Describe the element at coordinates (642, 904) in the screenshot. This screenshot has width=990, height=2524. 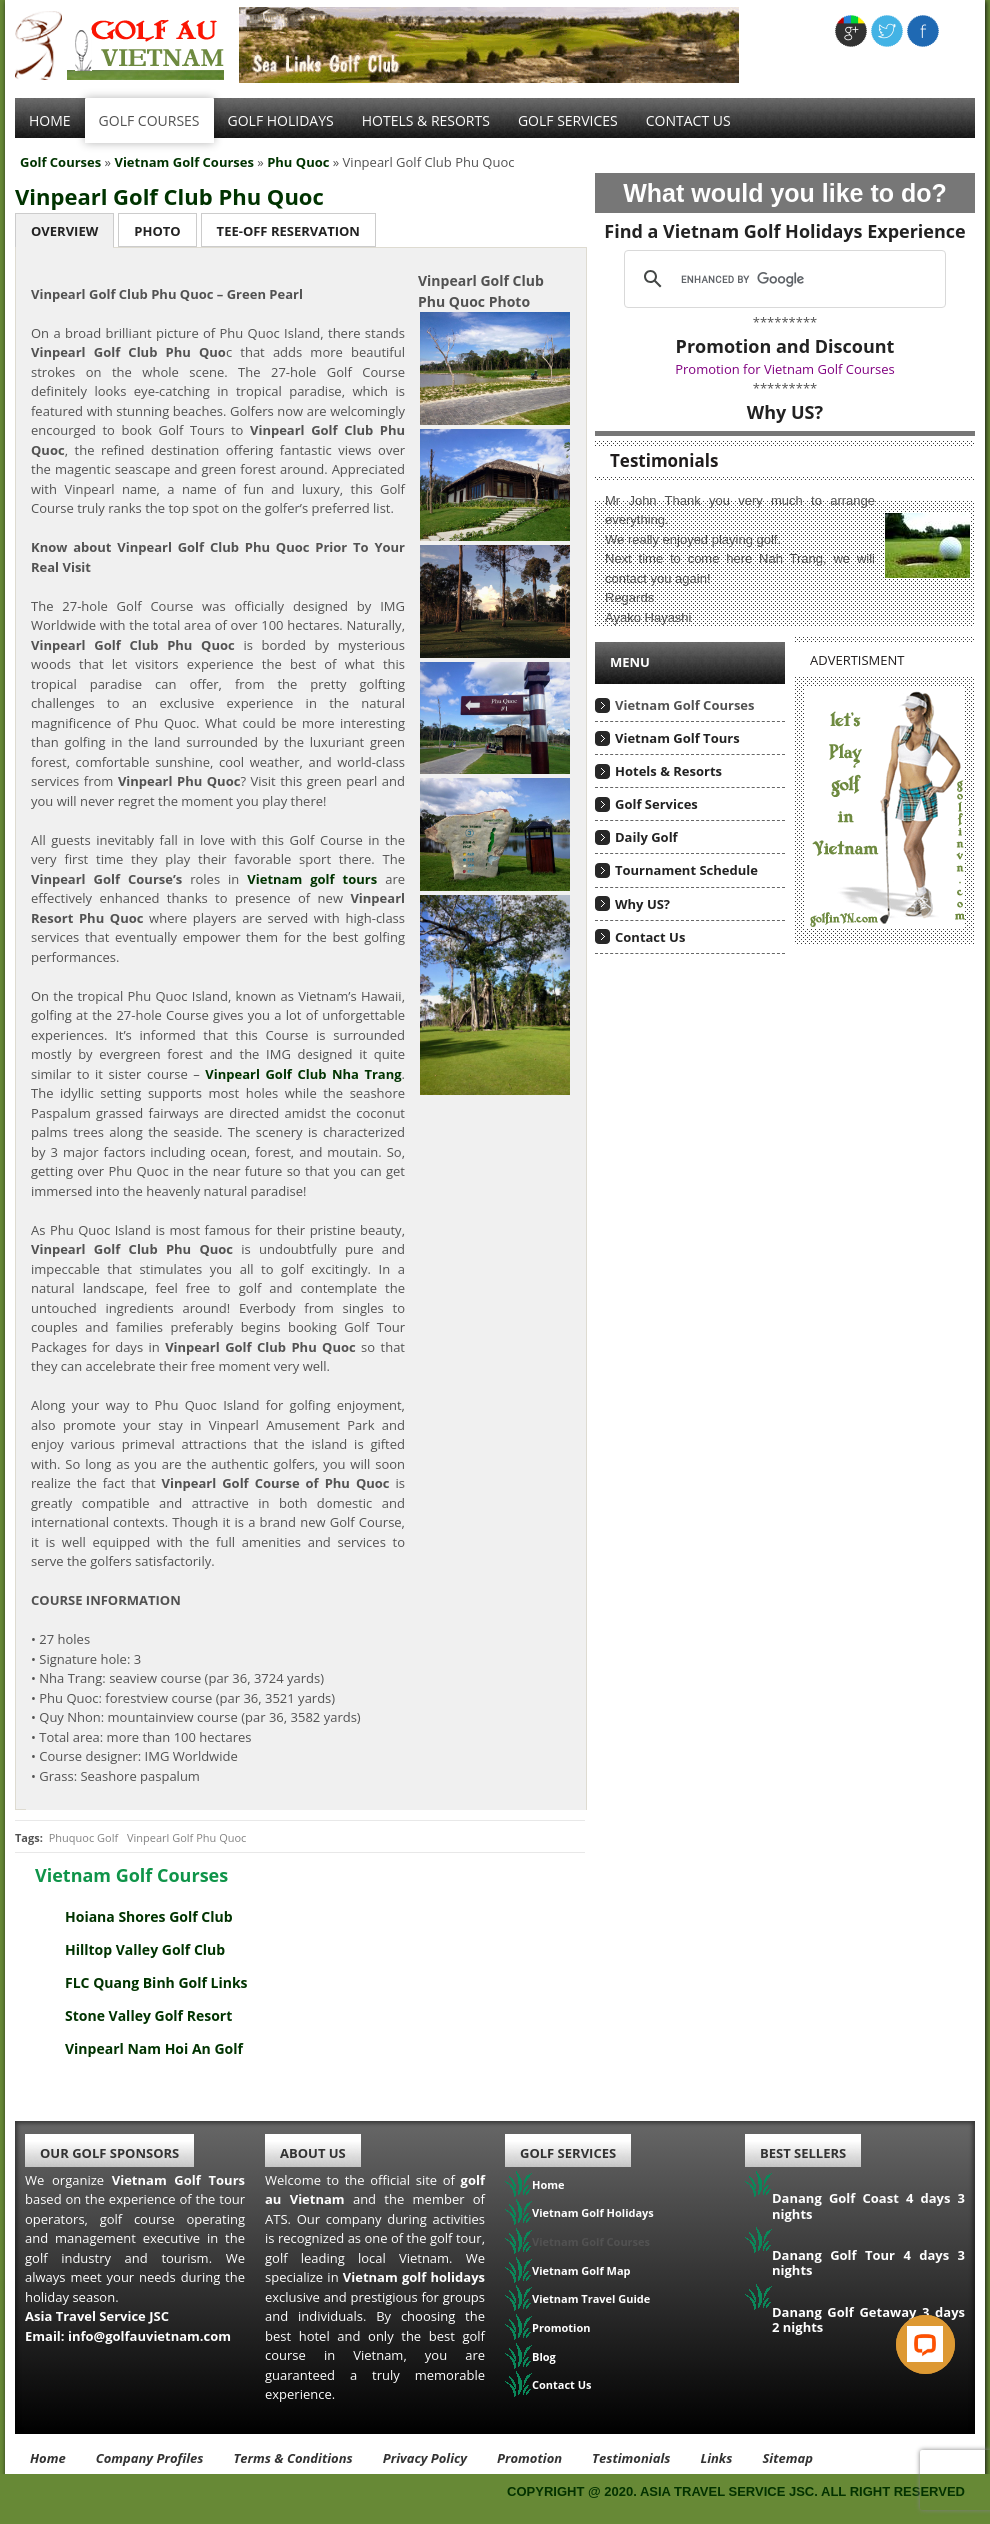
I see `Why US?` at that location.